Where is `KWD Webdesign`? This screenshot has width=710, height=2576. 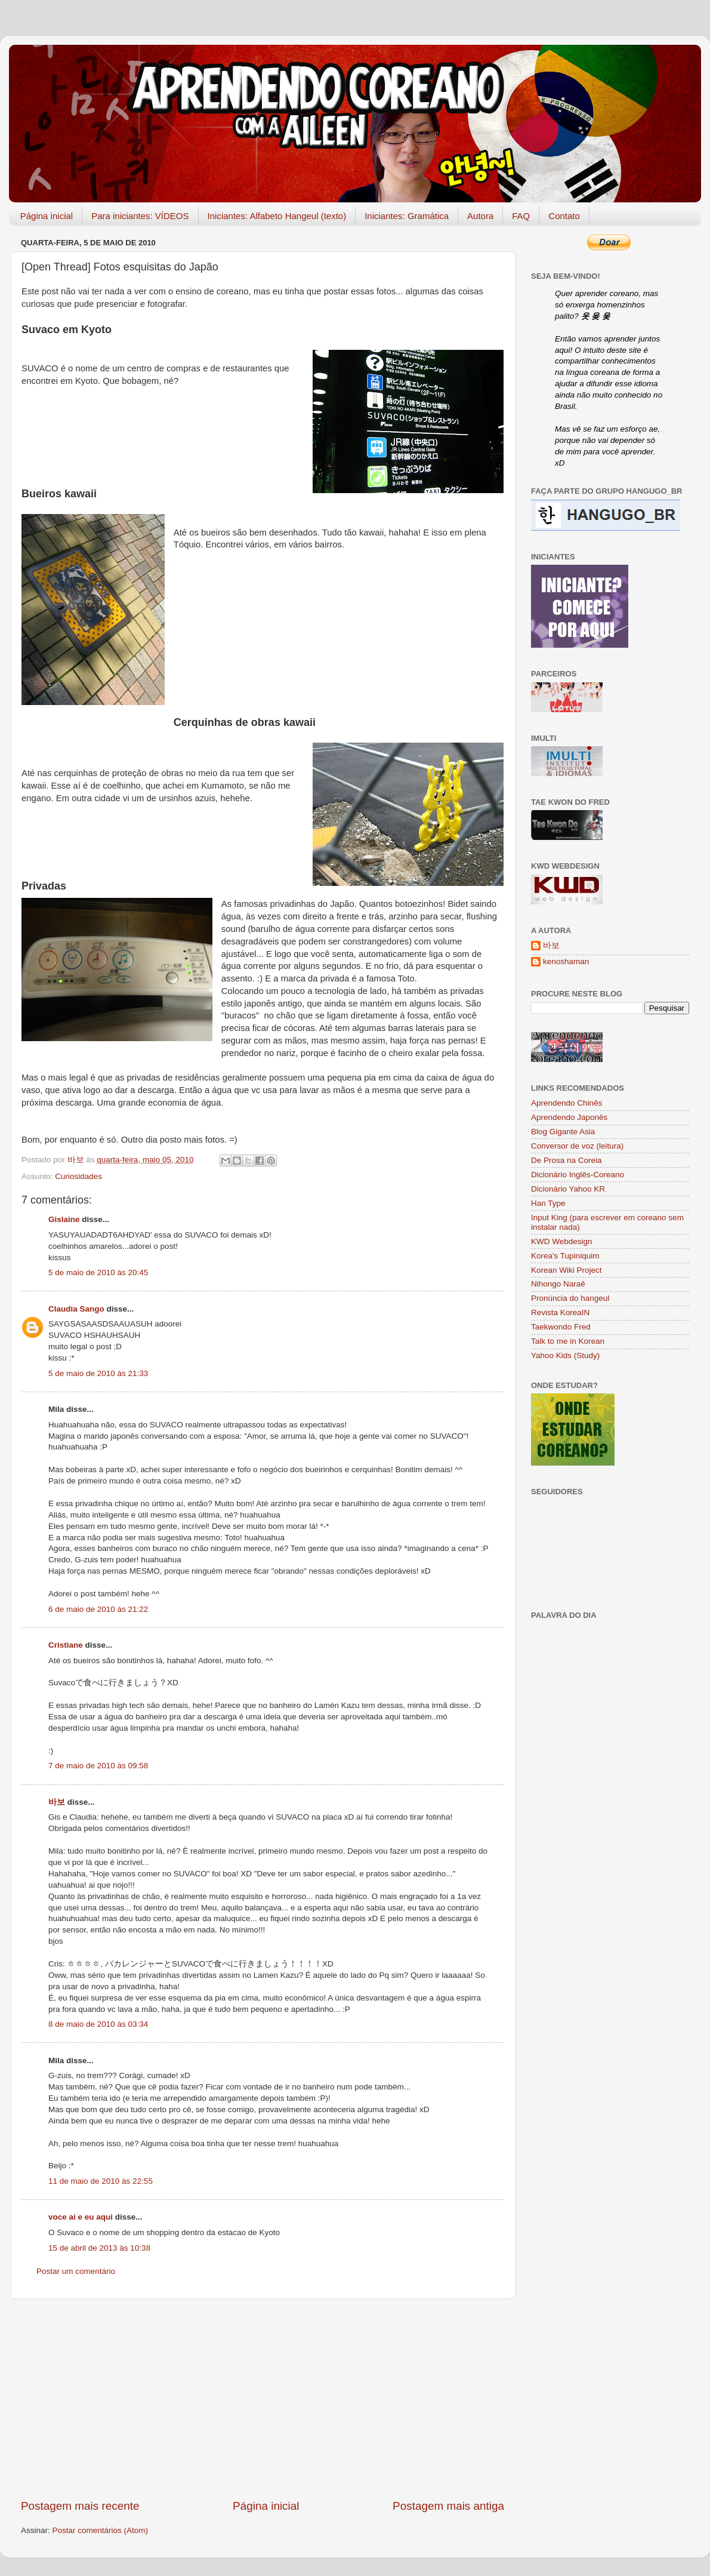
KWD Webdesign is located at coordinates (561, 1241).